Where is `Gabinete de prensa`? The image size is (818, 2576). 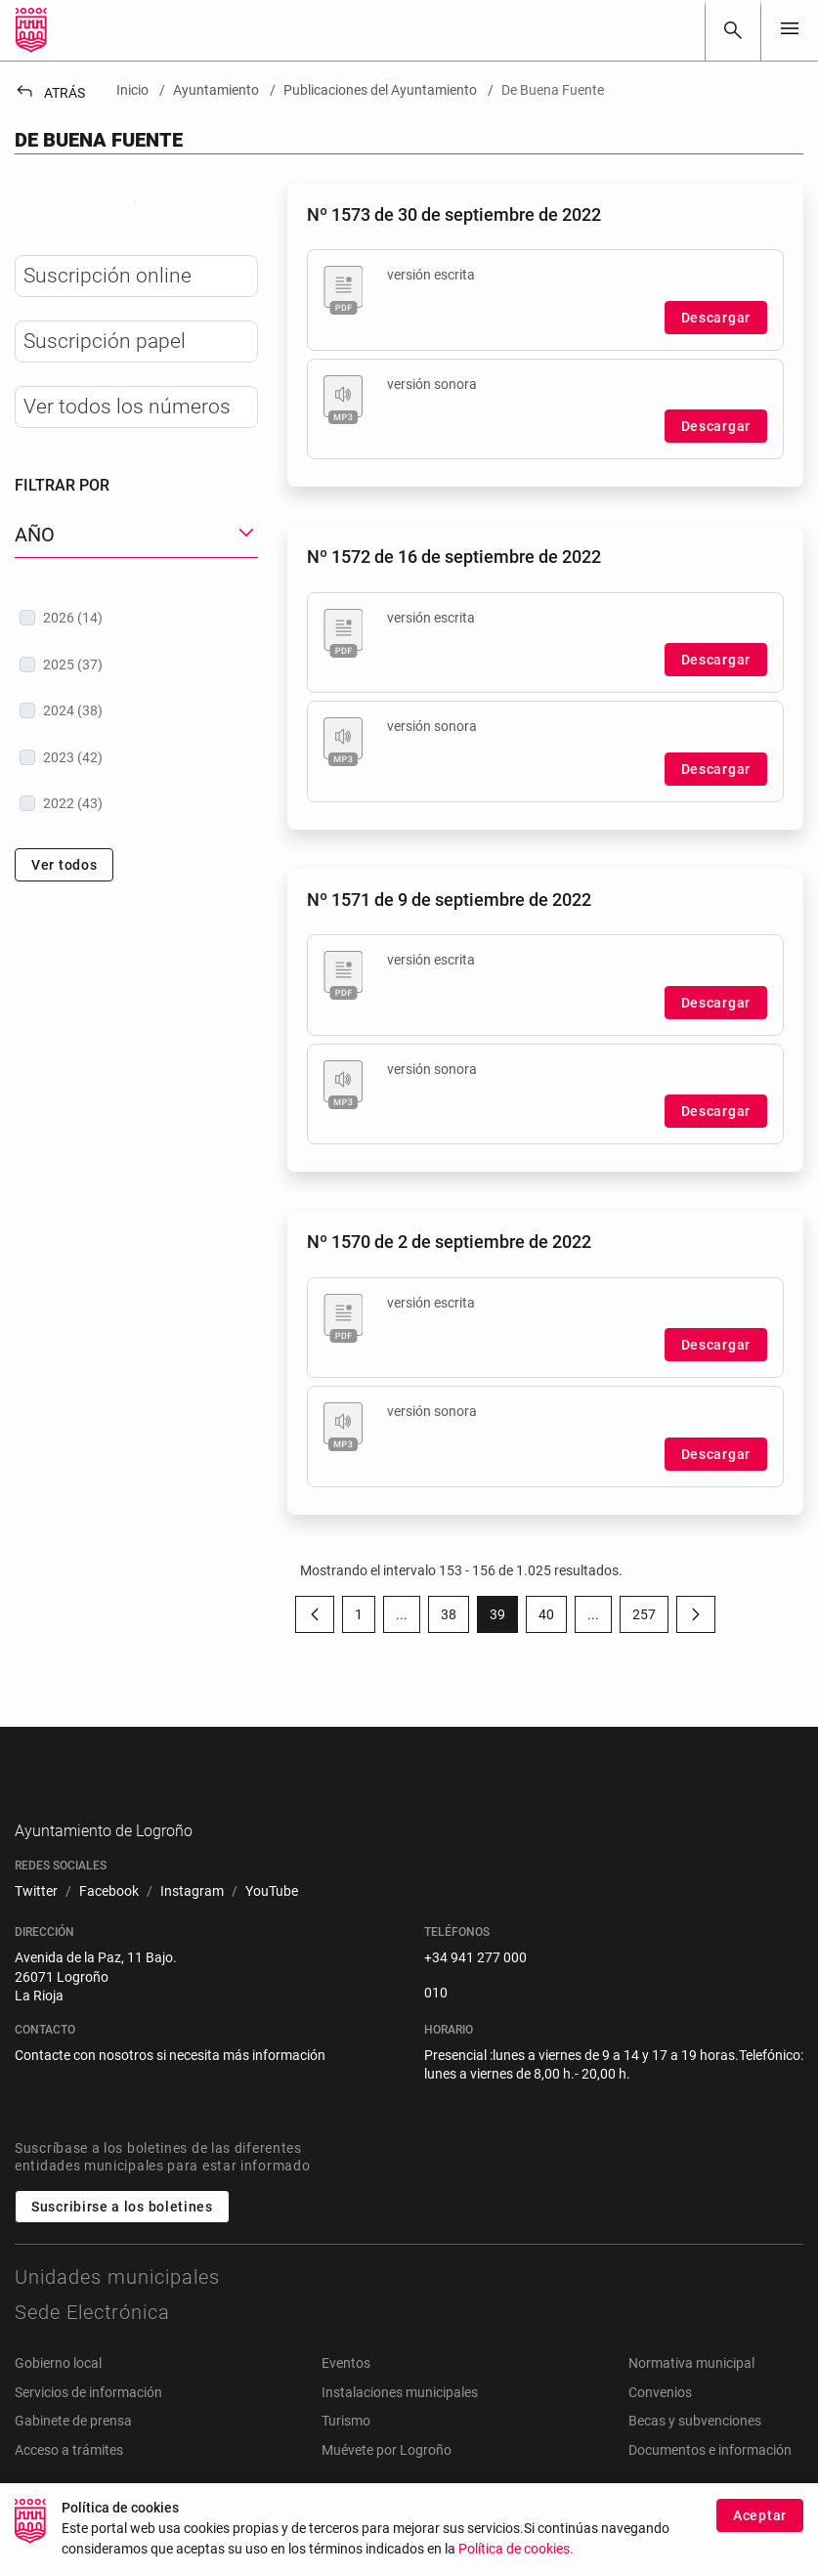
Gabinete de prensa is located at coordinates (73, 2452).